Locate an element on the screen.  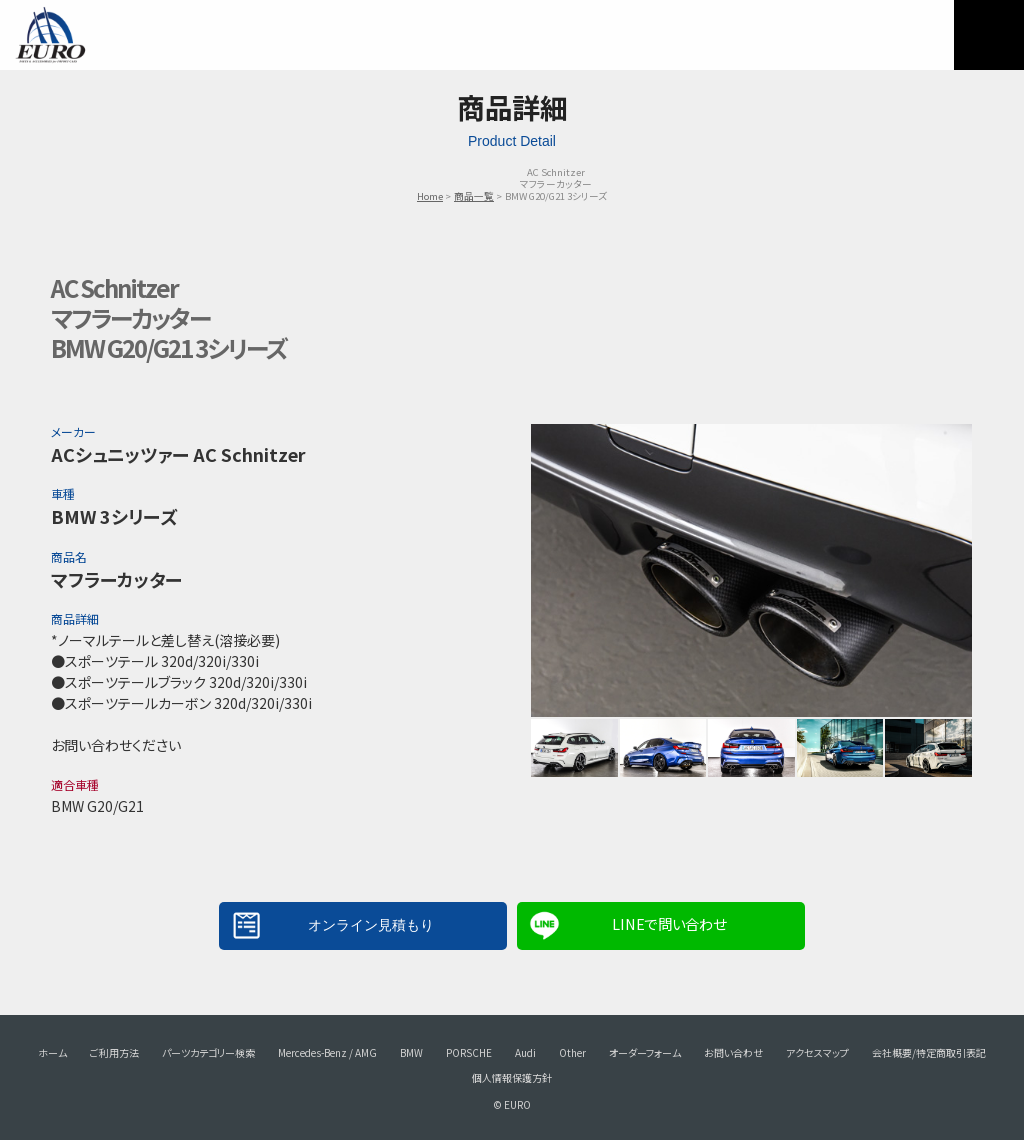
MENU is located at coordinates (989, 35).